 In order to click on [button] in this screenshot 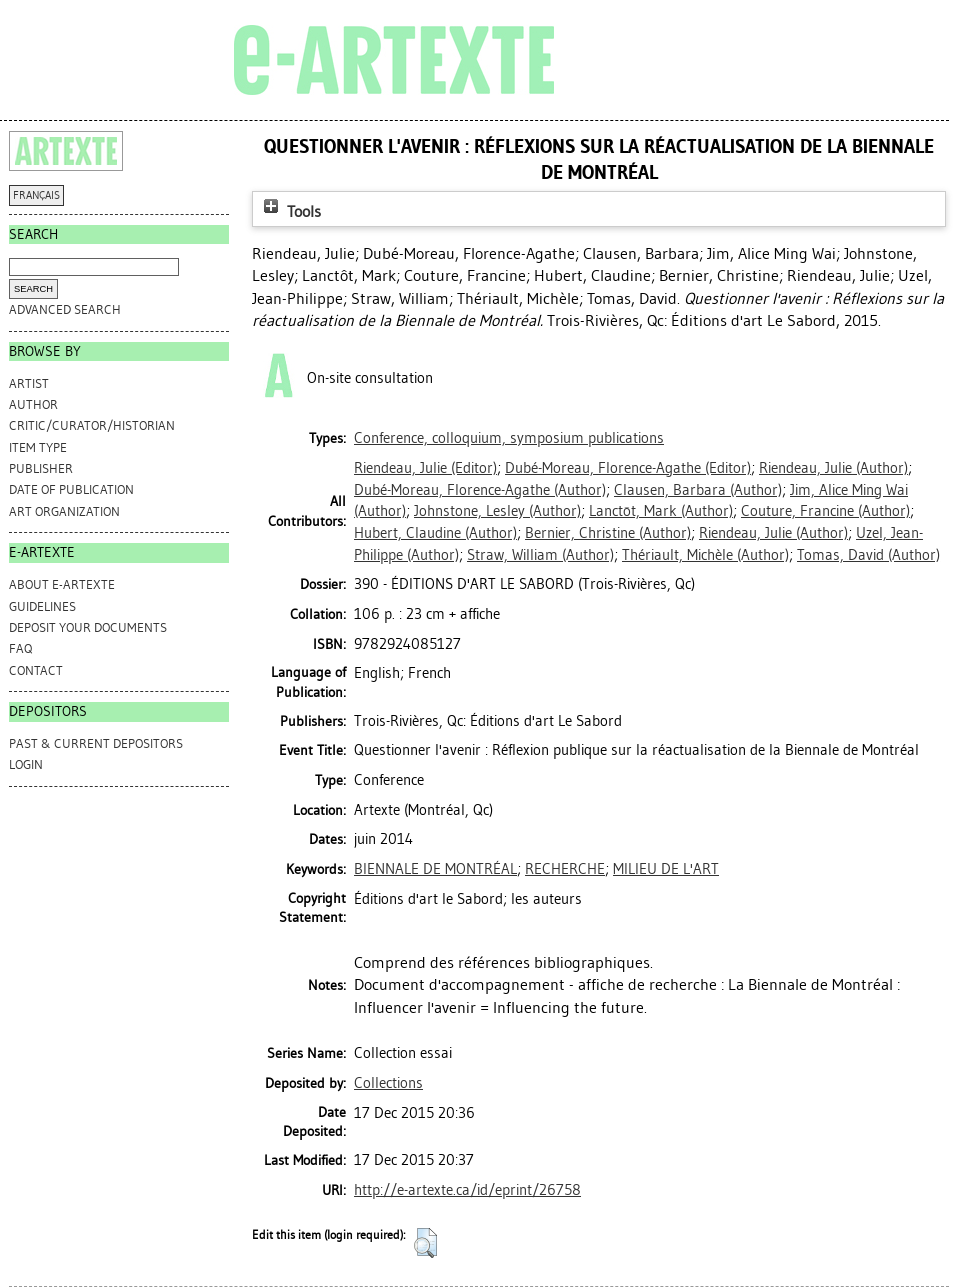, I will do `click(425, 1243)`.